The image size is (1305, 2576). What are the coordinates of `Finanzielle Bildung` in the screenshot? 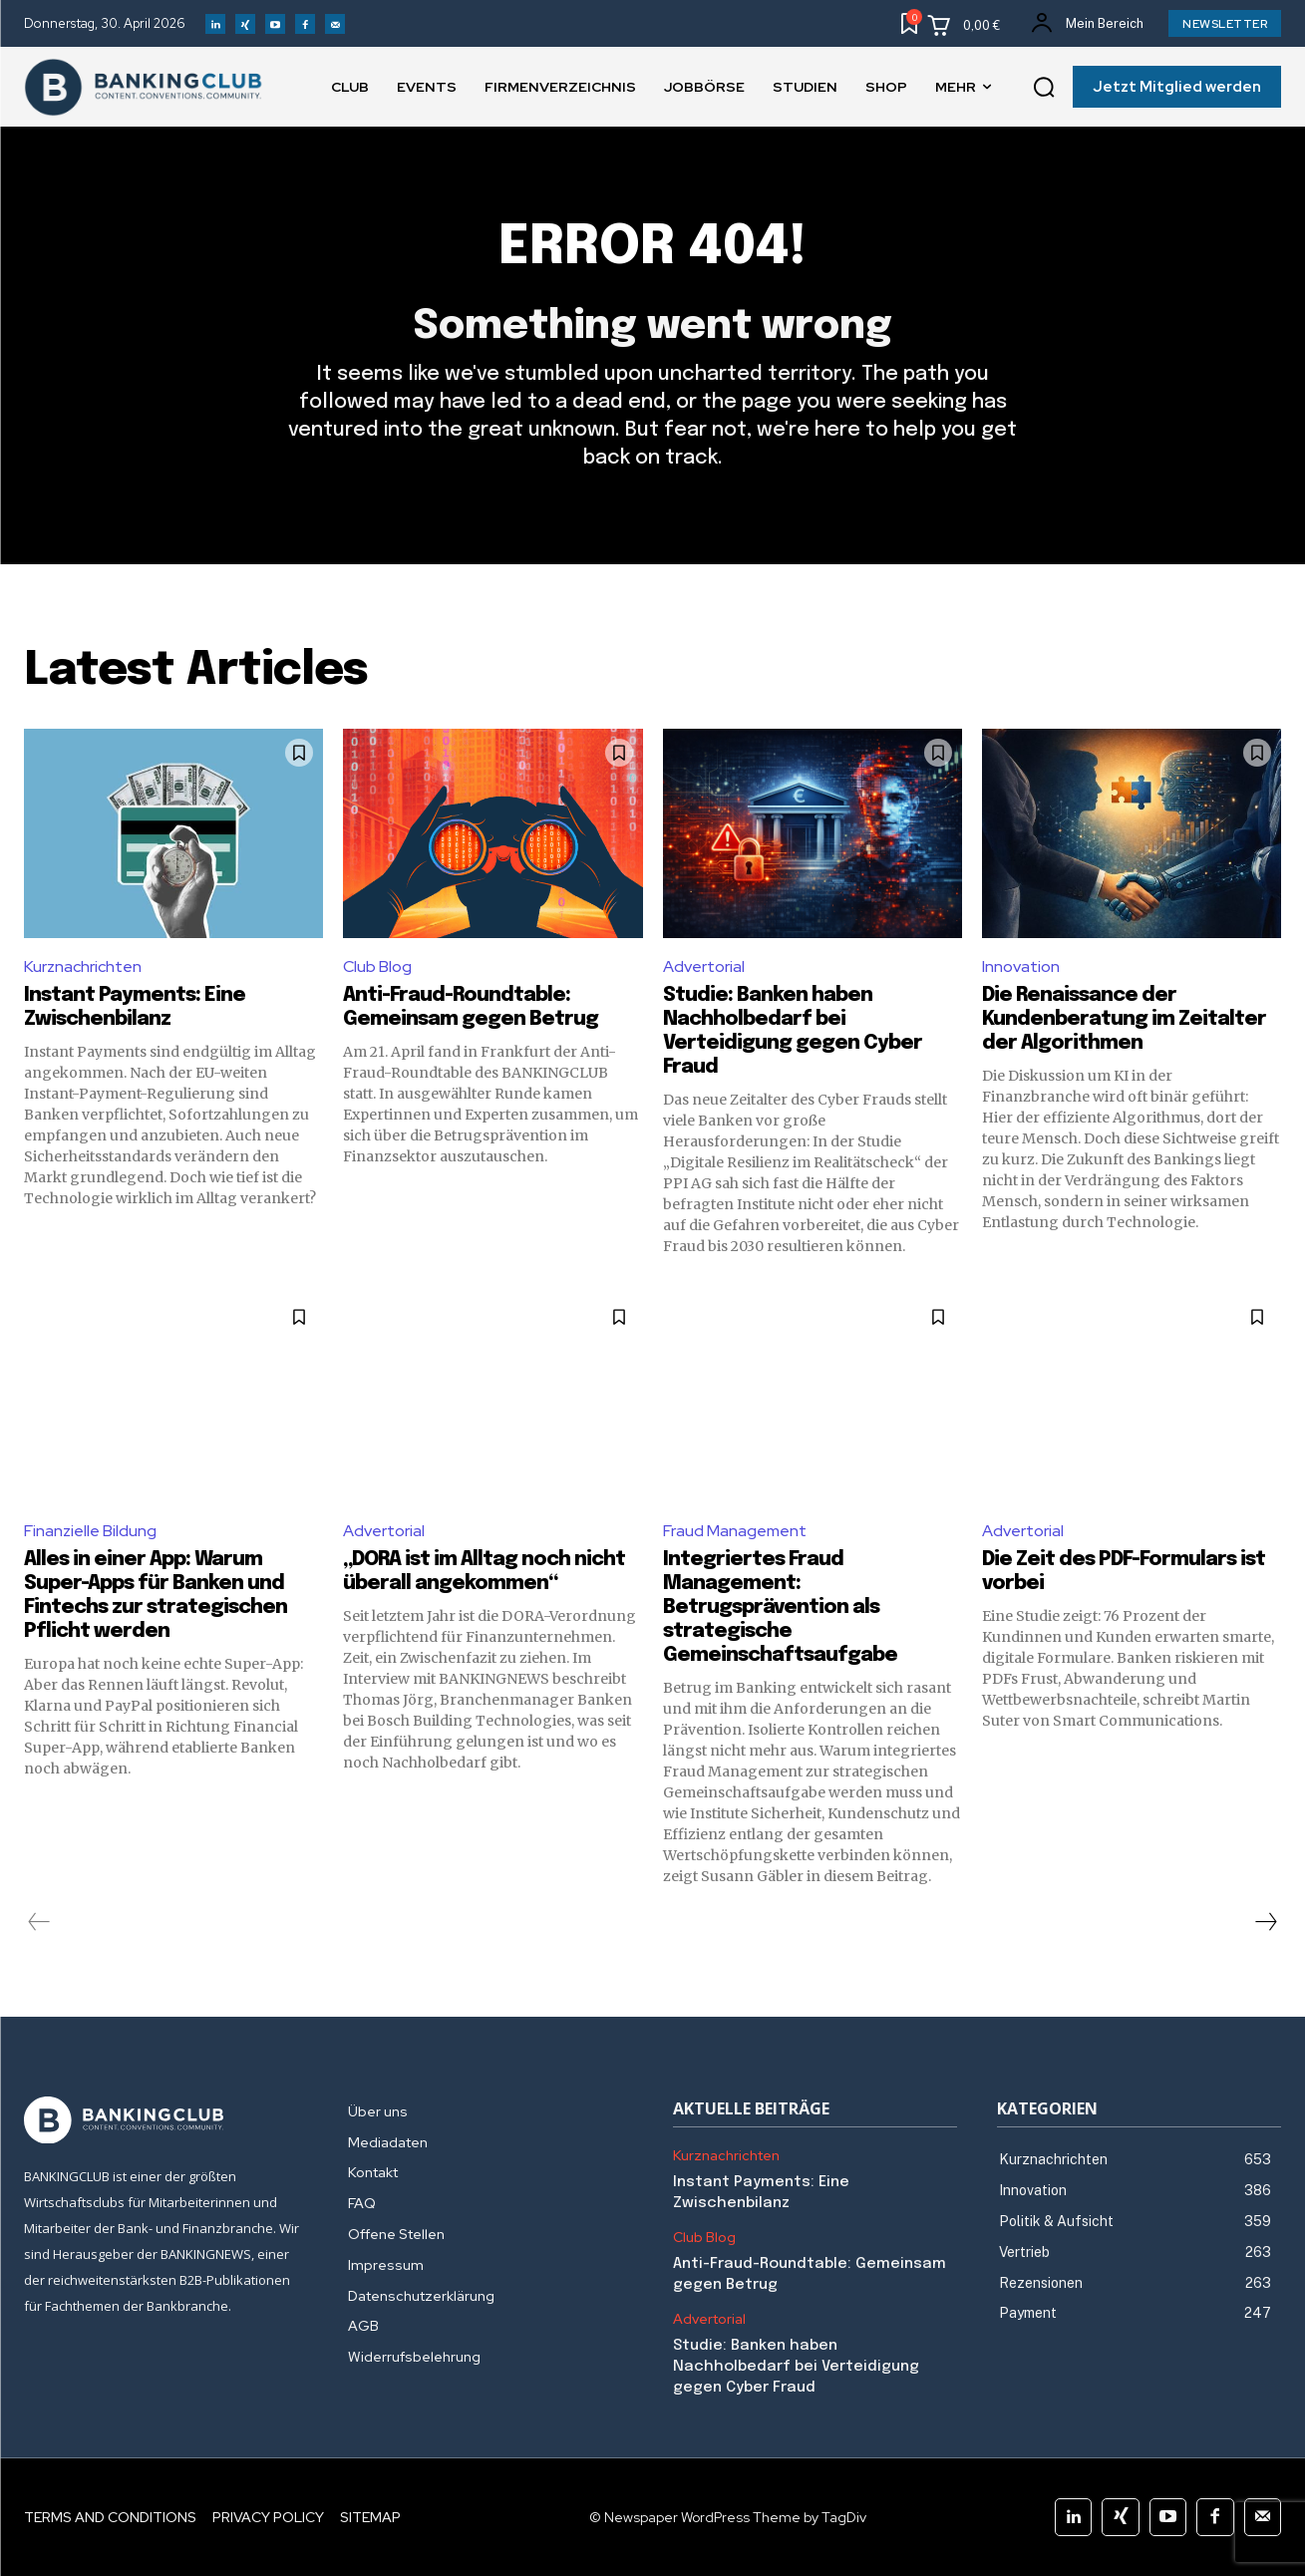 It's located at (90, 1530).